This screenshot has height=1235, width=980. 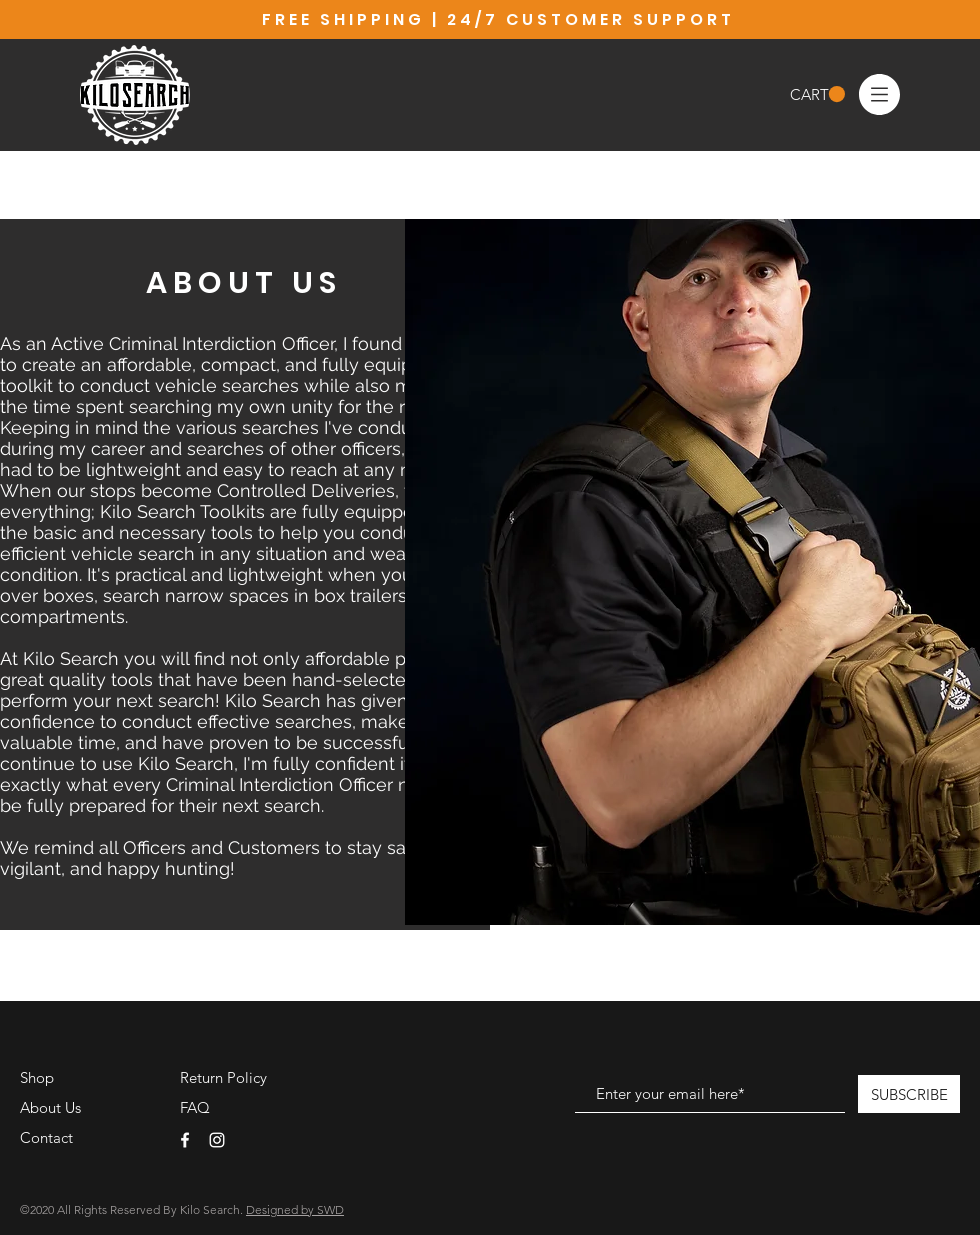 What do you see at coordinates (37, 1077) in the screenshot?
I see `Shop` at bounding box center [37, 1077].